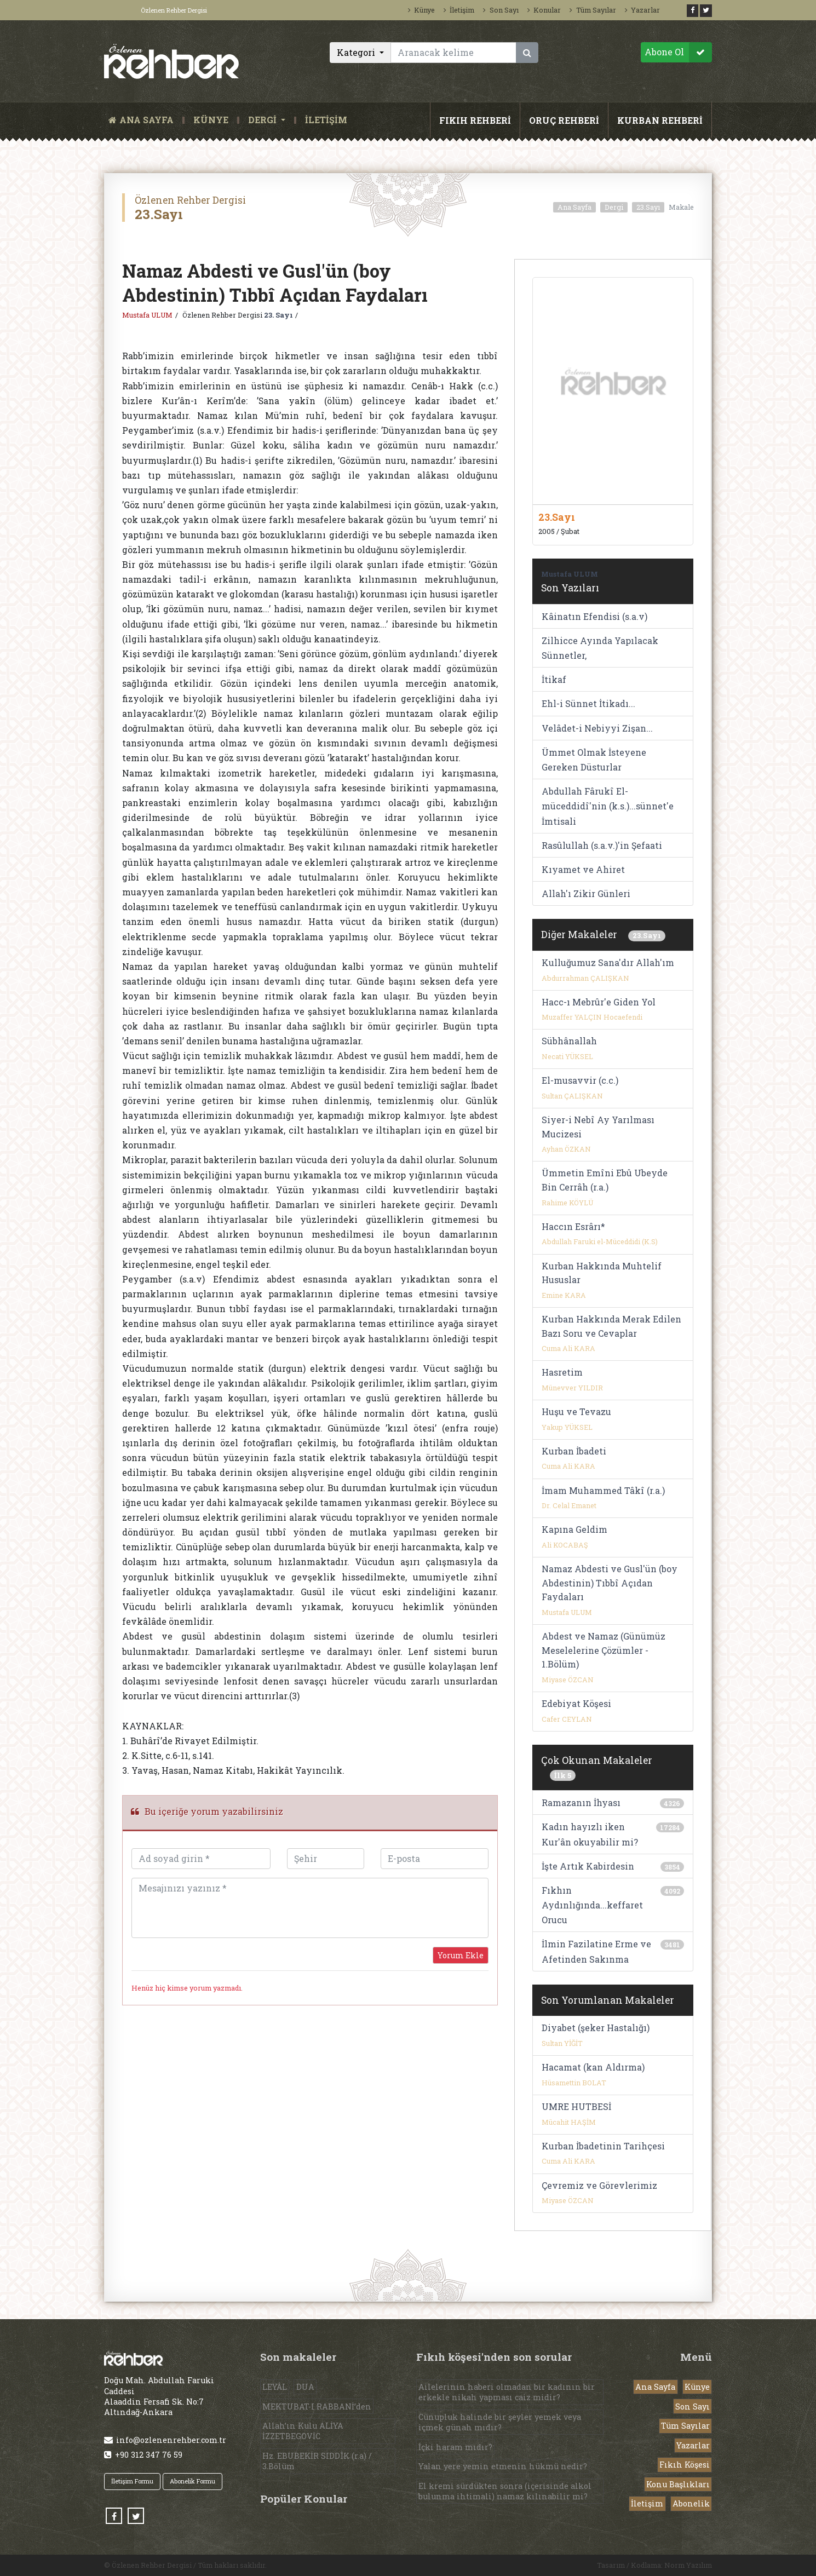 The width and height of the screenshot is (816, 2576). Describe the element at coordinates (608, 805) in the screenshot. I see `Abdullah Fârukî El-müceddidî'nin (k.s.)...sünnet'e İmtisali` at that location.